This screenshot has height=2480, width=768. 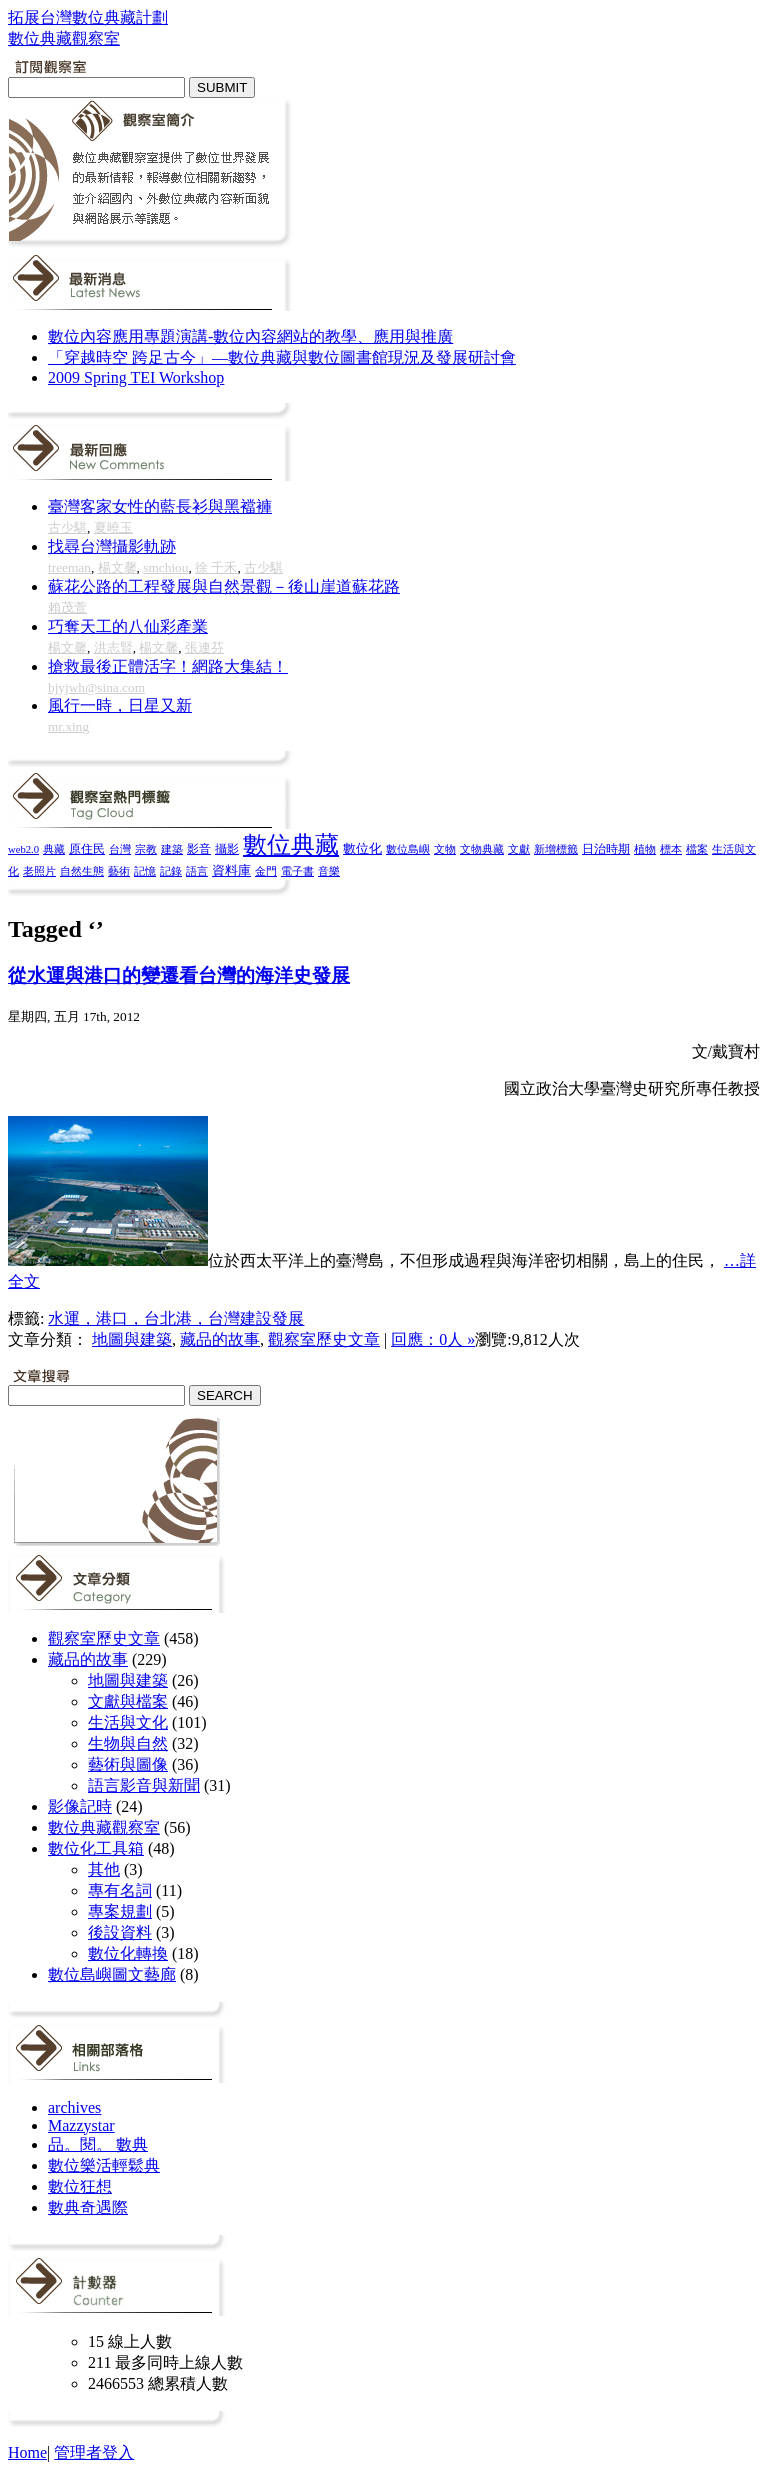 I want to click on 地圖與建築, so click(x=132, y=1339).